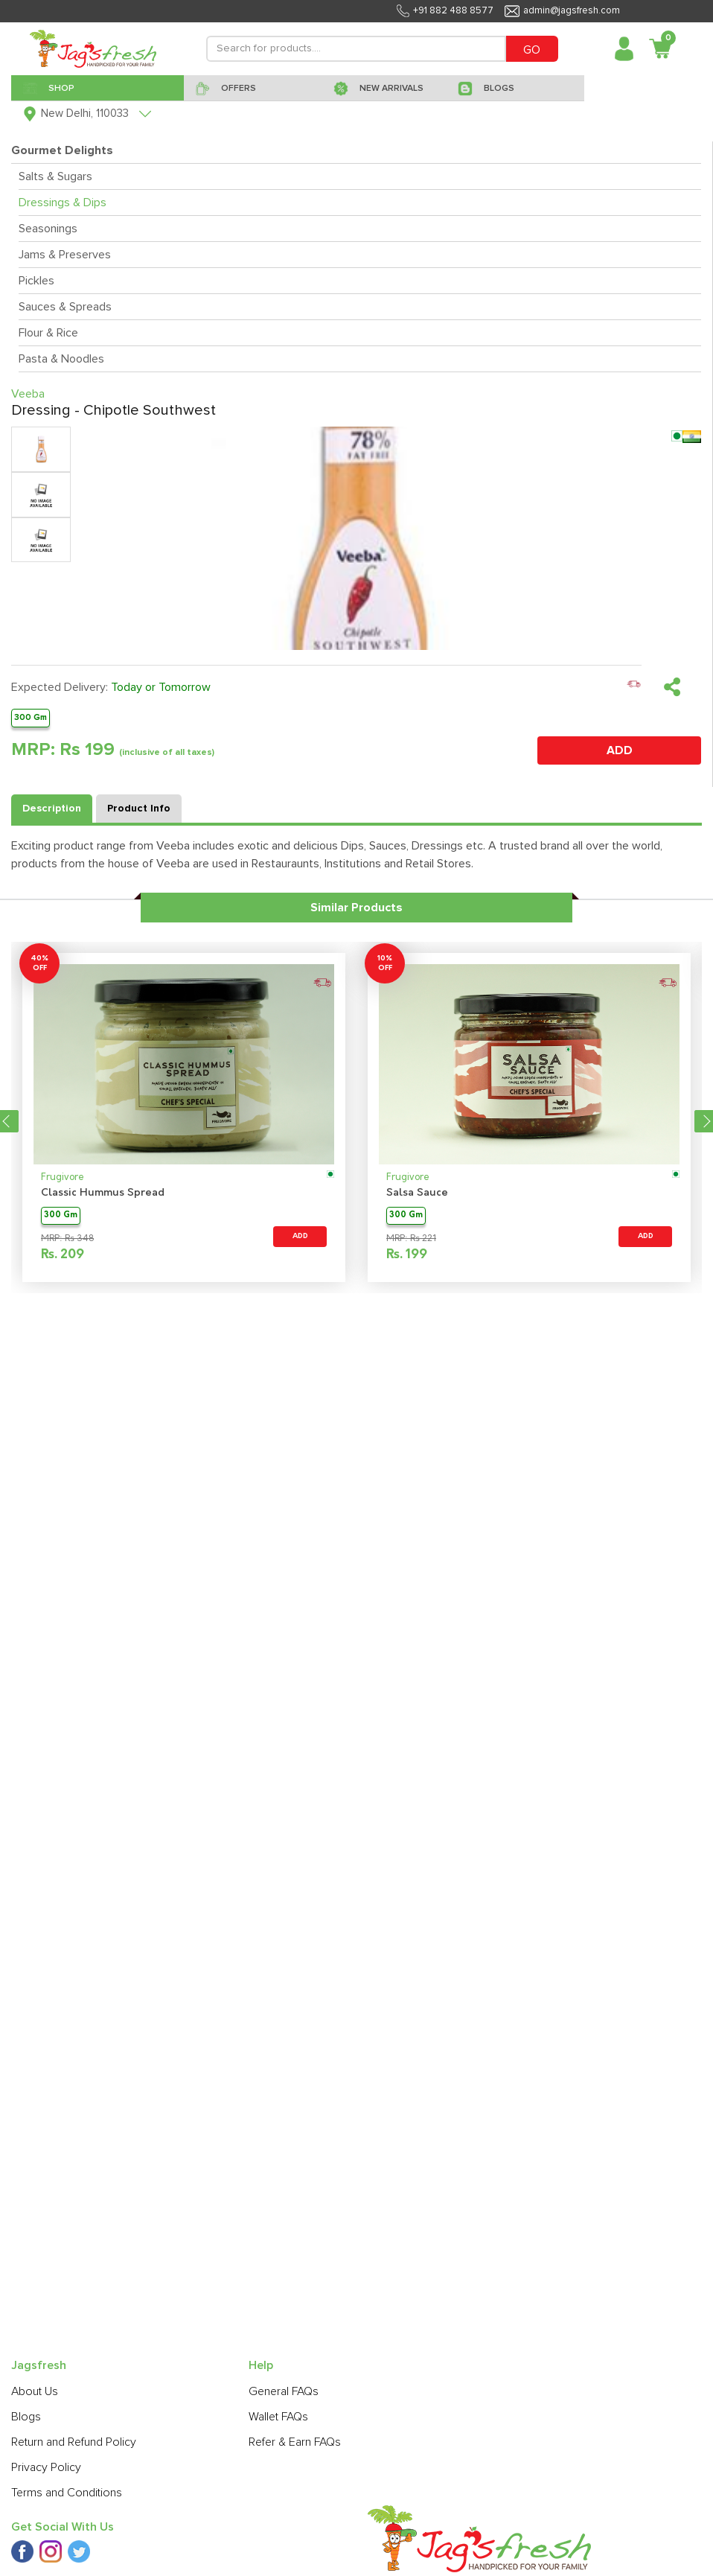 The width and height of the screenshot is (713, 2576). What do you see at coordinates (66, 2493) in the screenshot?
I see `Terms and Conditions` at bounding box center [66, 2493].